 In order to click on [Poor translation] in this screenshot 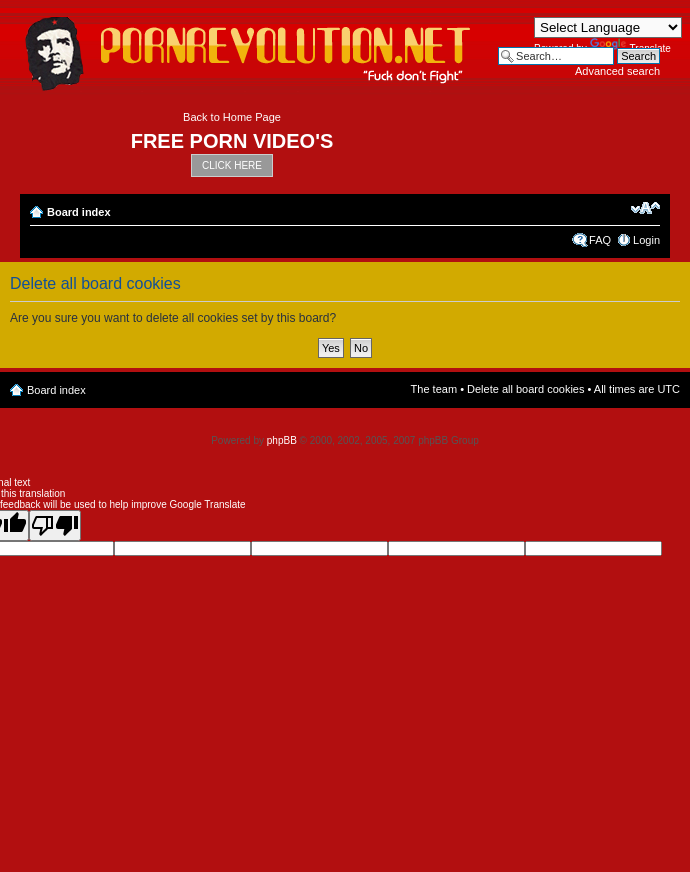, I will do `click(55, 525)`.